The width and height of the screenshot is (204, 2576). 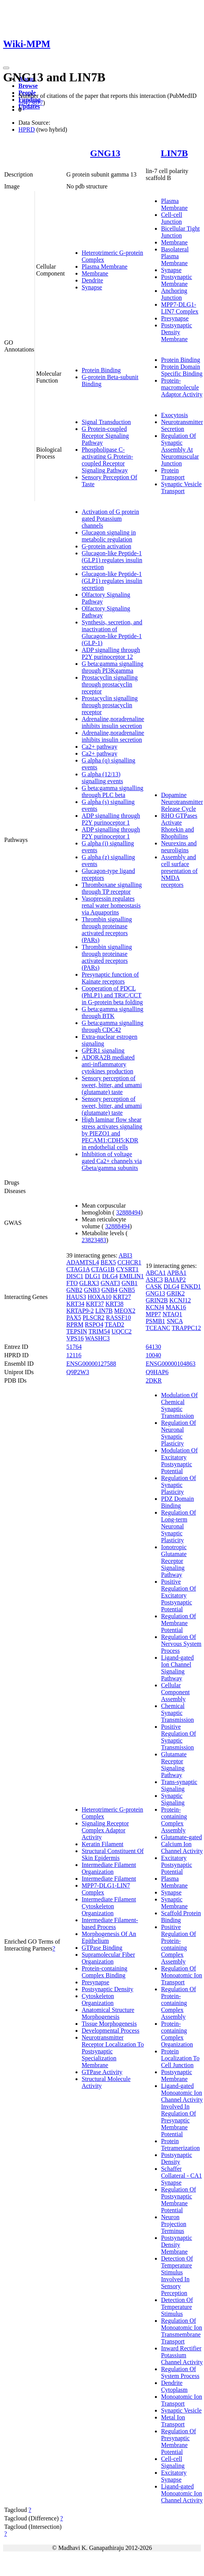 What do you see at coordinates (154, 1380) in the screenshot?
I see `2DKR` at bounding box center [154, 1380].